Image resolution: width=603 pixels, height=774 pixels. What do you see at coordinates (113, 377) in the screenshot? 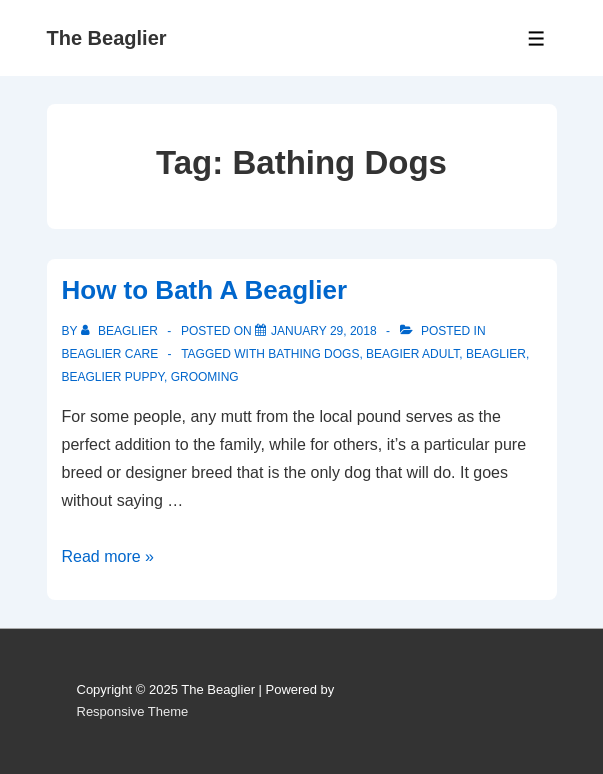
I see `Beaglier puppy` at bounding box center [113, 377].